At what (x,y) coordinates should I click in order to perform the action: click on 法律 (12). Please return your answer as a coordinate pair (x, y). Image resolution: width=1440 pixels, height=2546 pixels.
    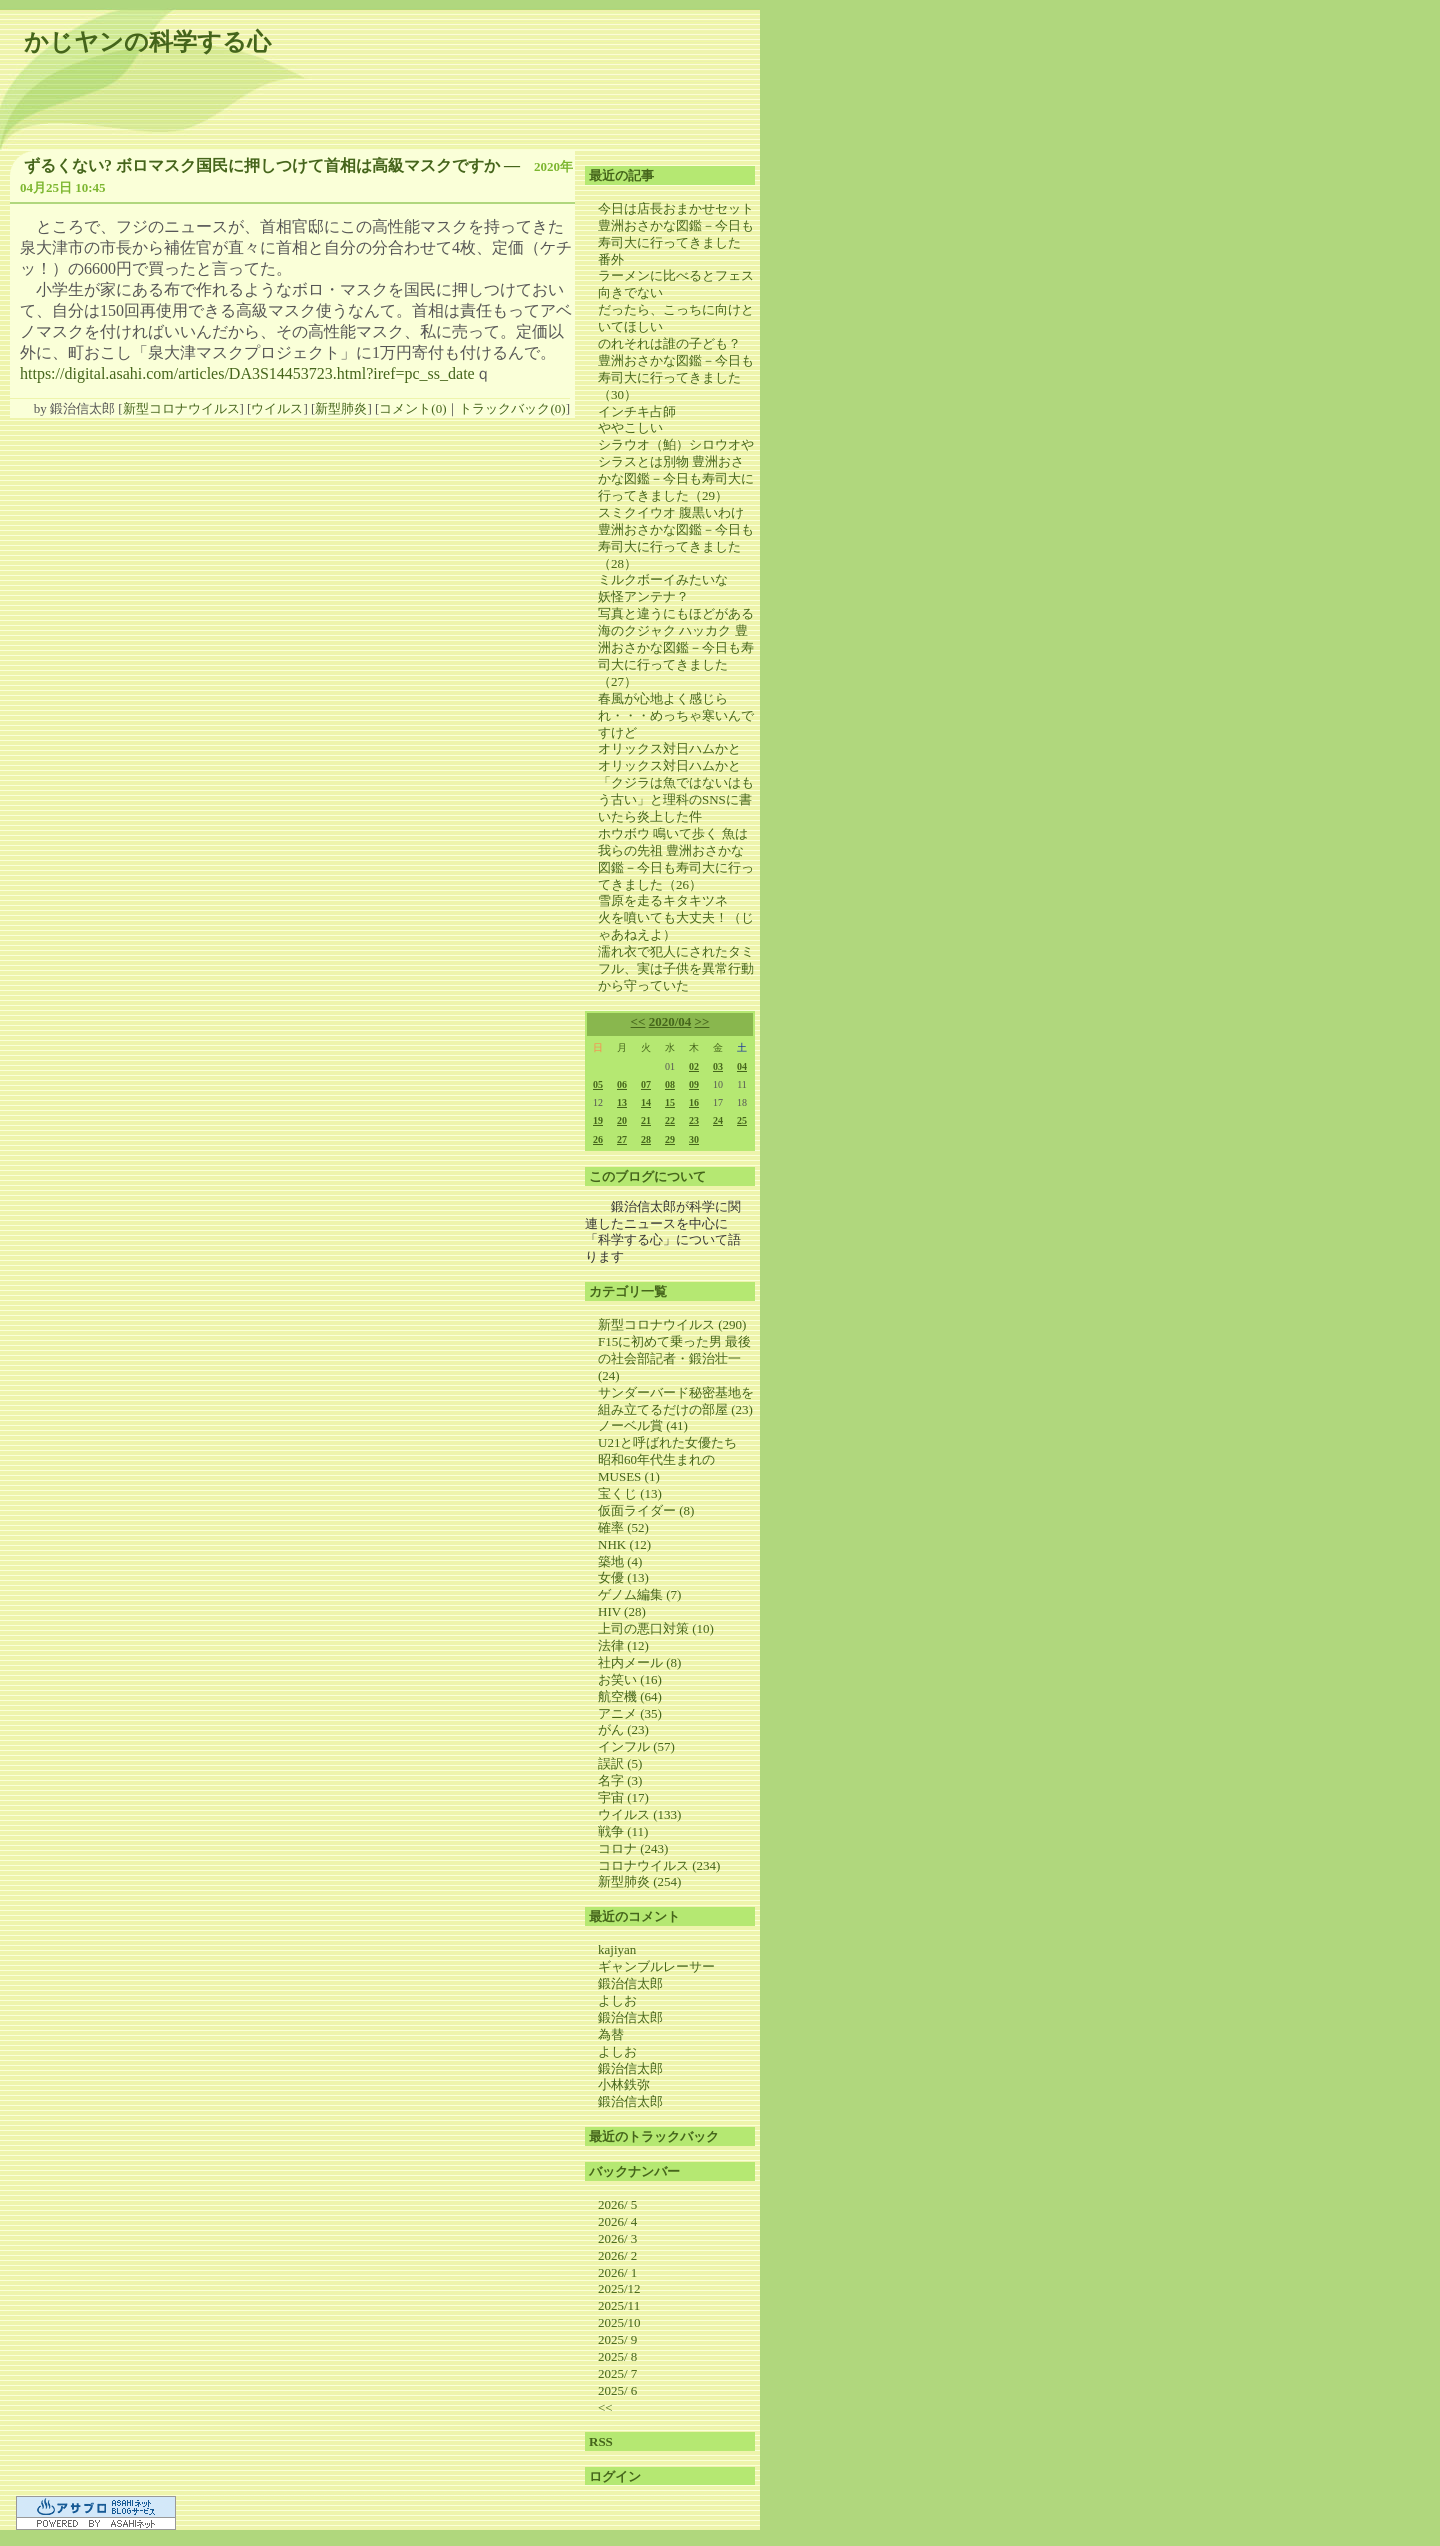
    Looking at the image, I should click on (623, 1645).